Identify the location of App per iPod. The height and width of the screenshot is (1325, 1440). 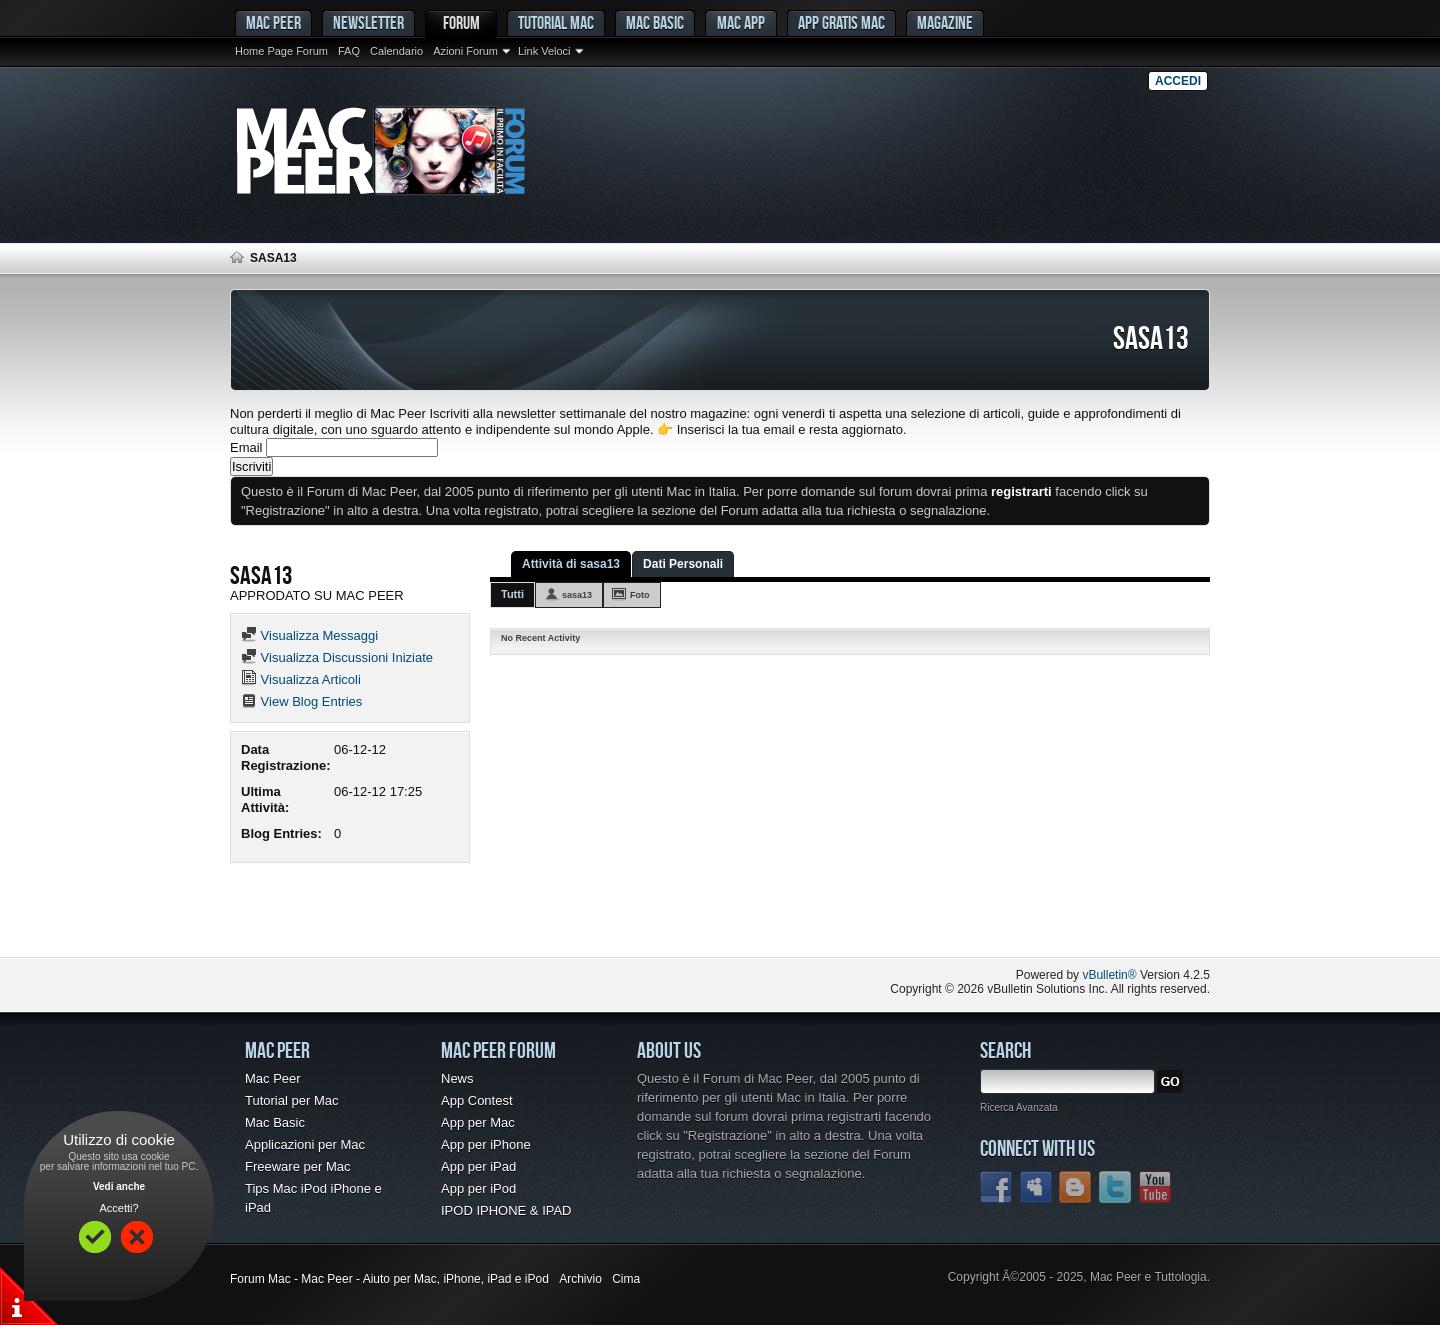
(478, 1188).